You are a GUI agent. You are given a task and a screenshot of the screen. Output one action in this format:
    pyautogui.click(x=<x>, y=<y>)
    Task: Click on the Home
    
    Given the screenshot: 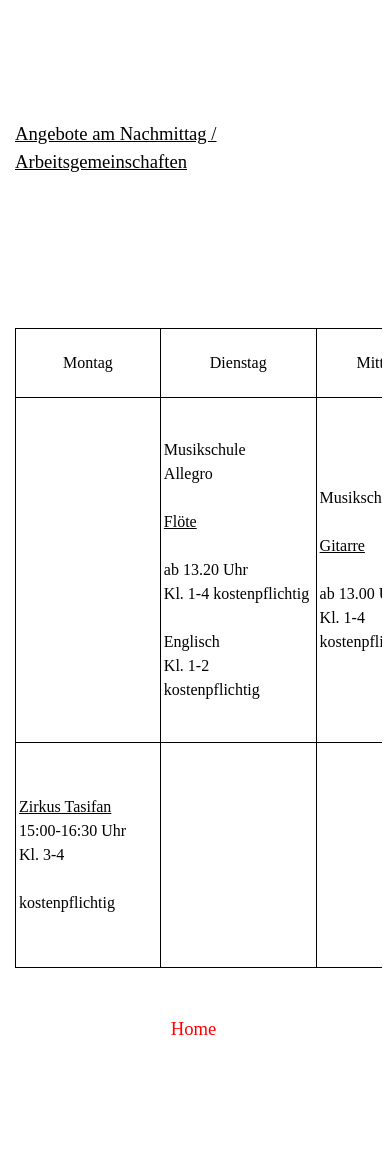 What is the action you would take?
    pyautogui.click(x=194, y=1028)
    